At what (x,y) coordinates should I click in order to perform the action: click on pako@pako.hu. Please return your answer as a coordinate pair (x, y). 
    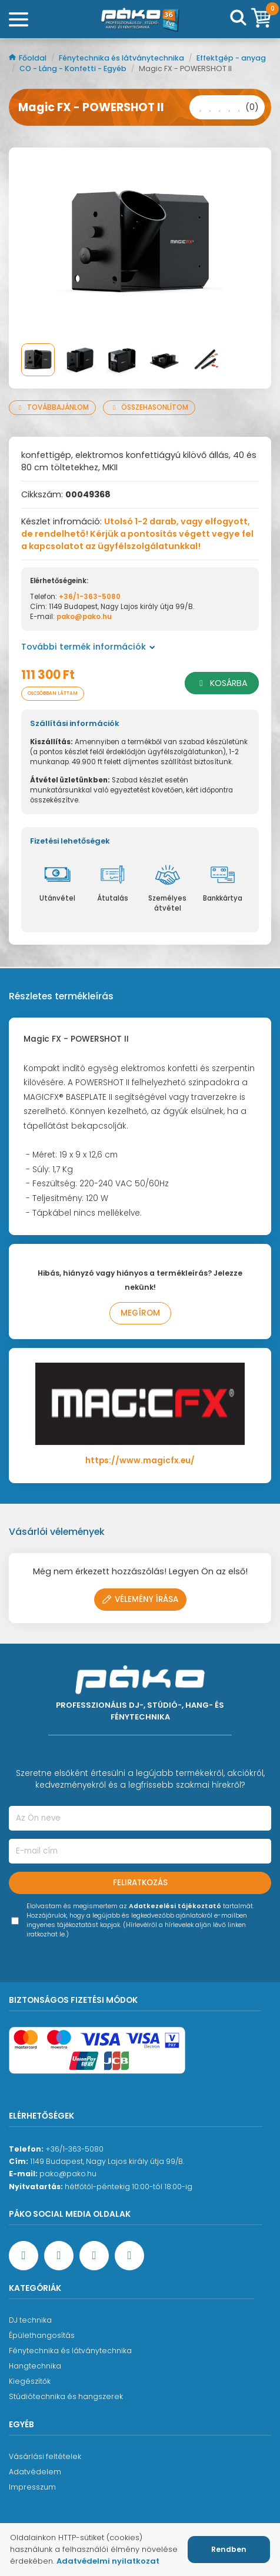
    Looking at the image, I should click on (84, 616).